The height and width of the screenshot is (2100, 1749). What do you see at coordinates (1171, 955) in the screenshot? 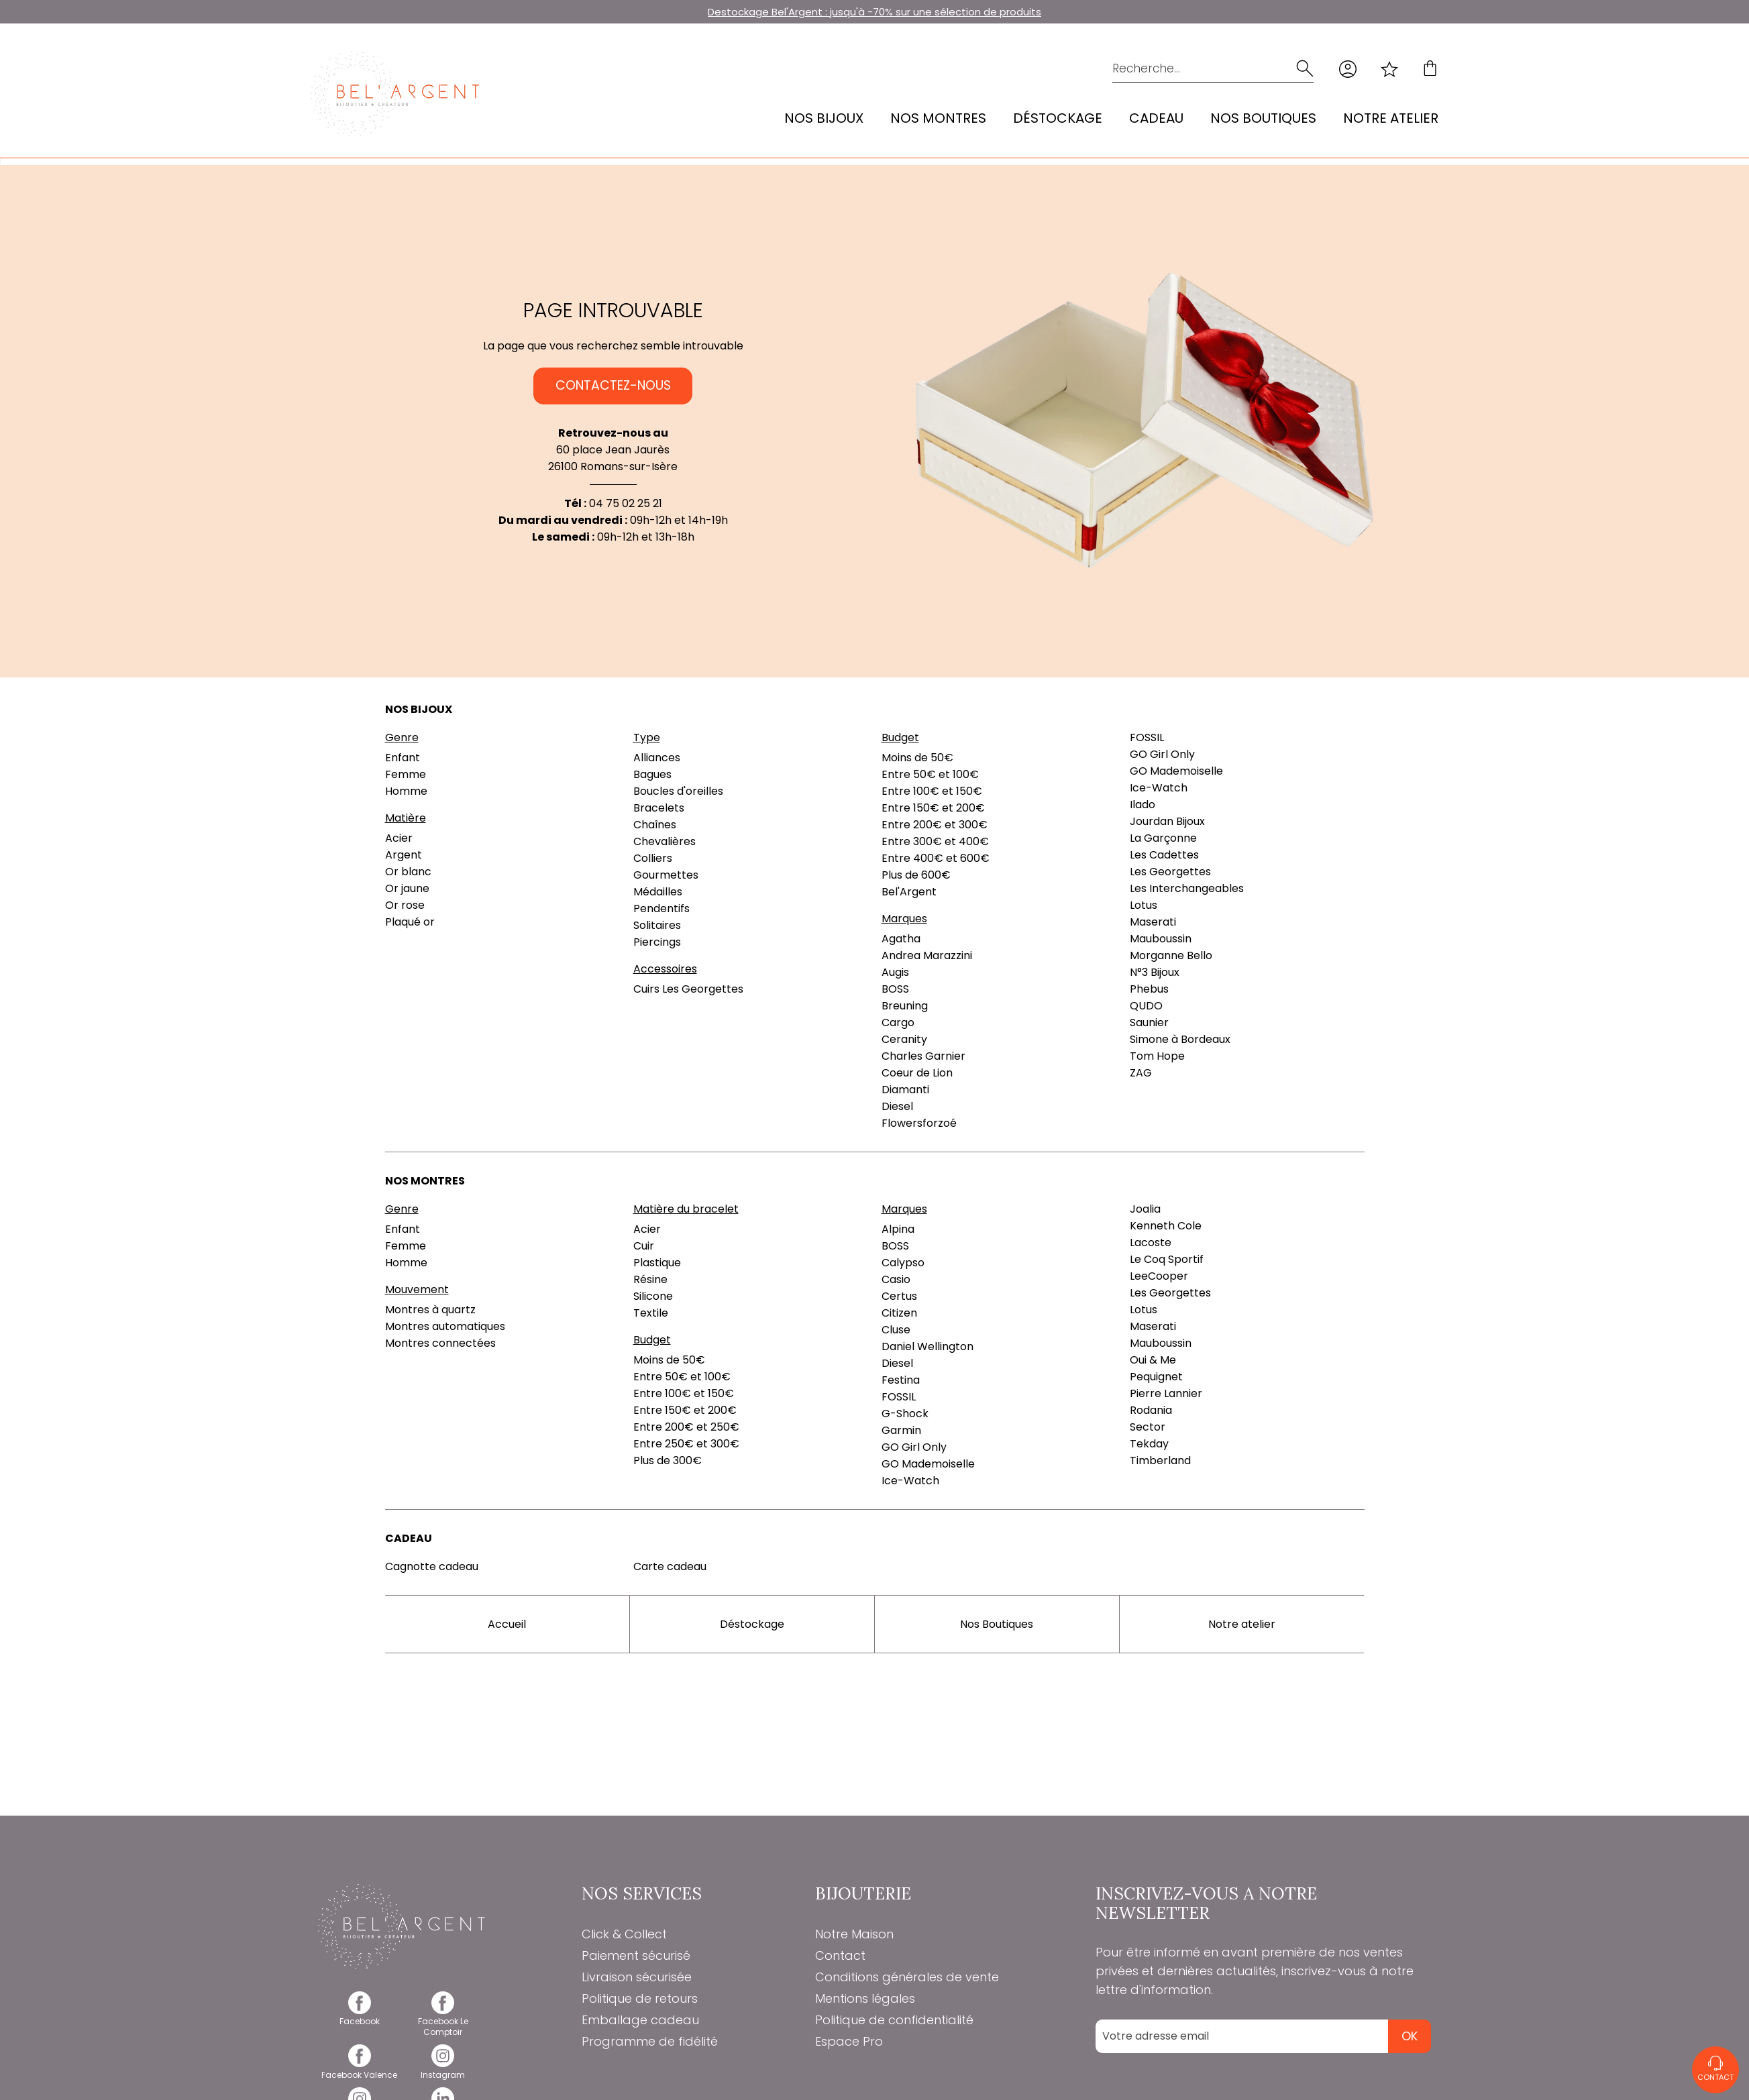
I see `Morganne Bello` at bounding box center [1171, 955].